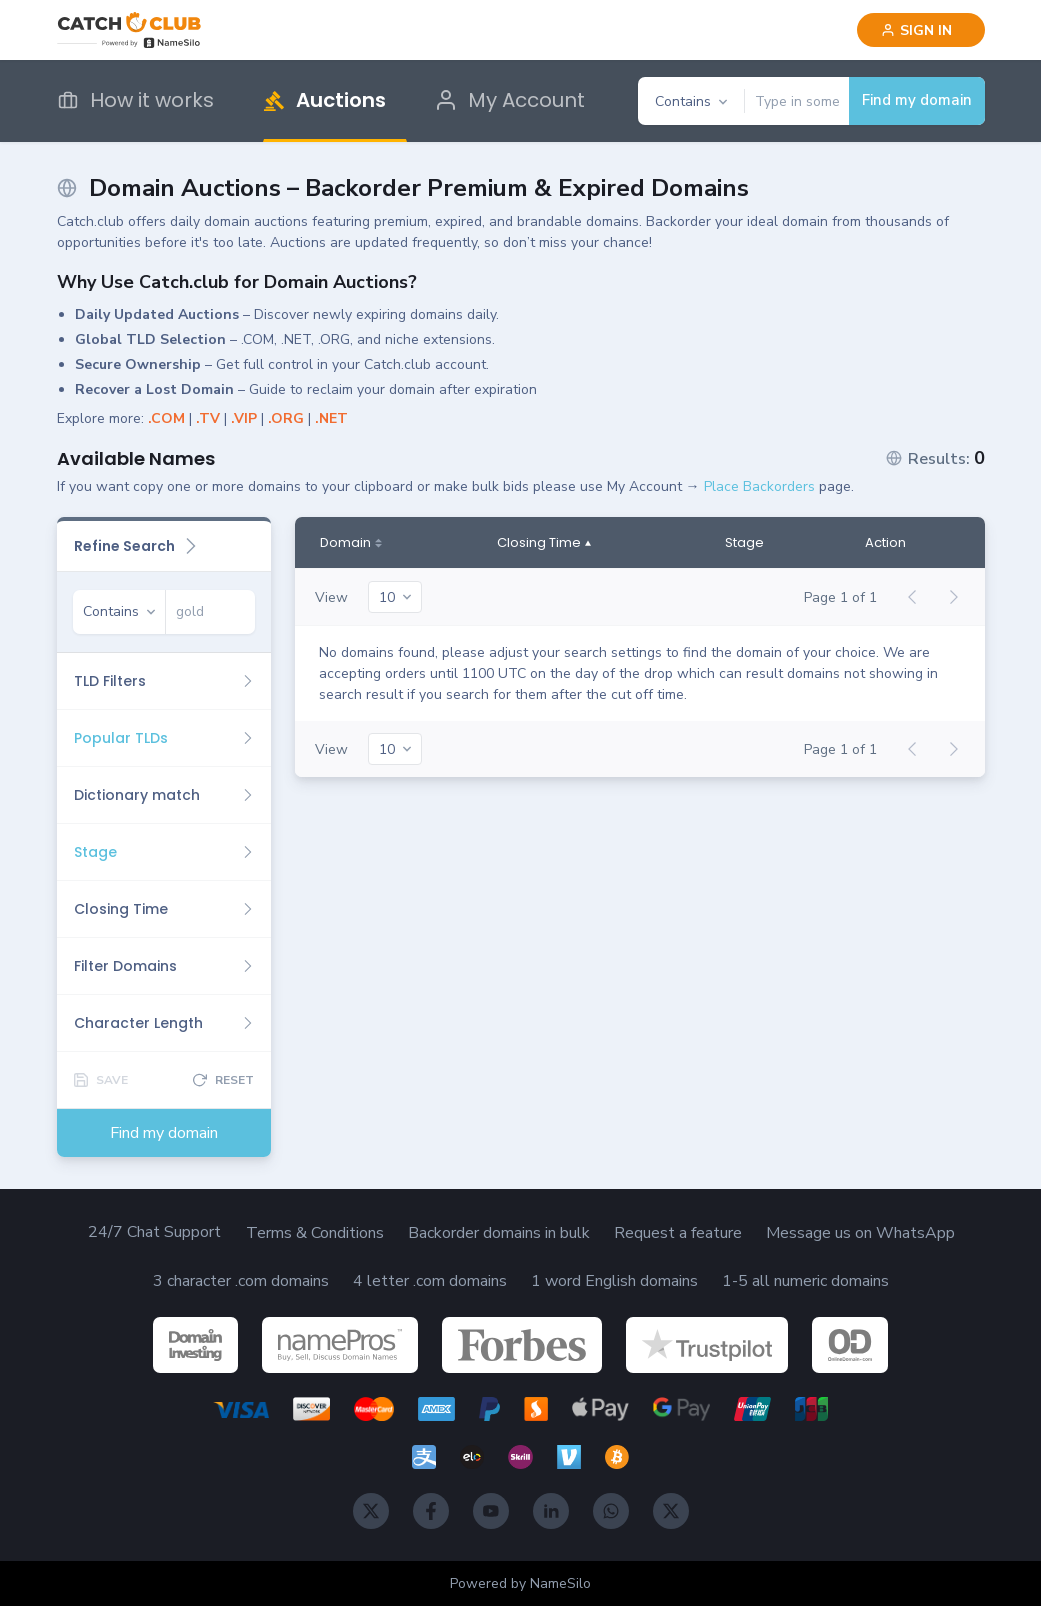  What do you see at coordinates (499, 1233) in the screenshot?
I see `Backorder domains in bulk` at bounding box center [499, 1233].